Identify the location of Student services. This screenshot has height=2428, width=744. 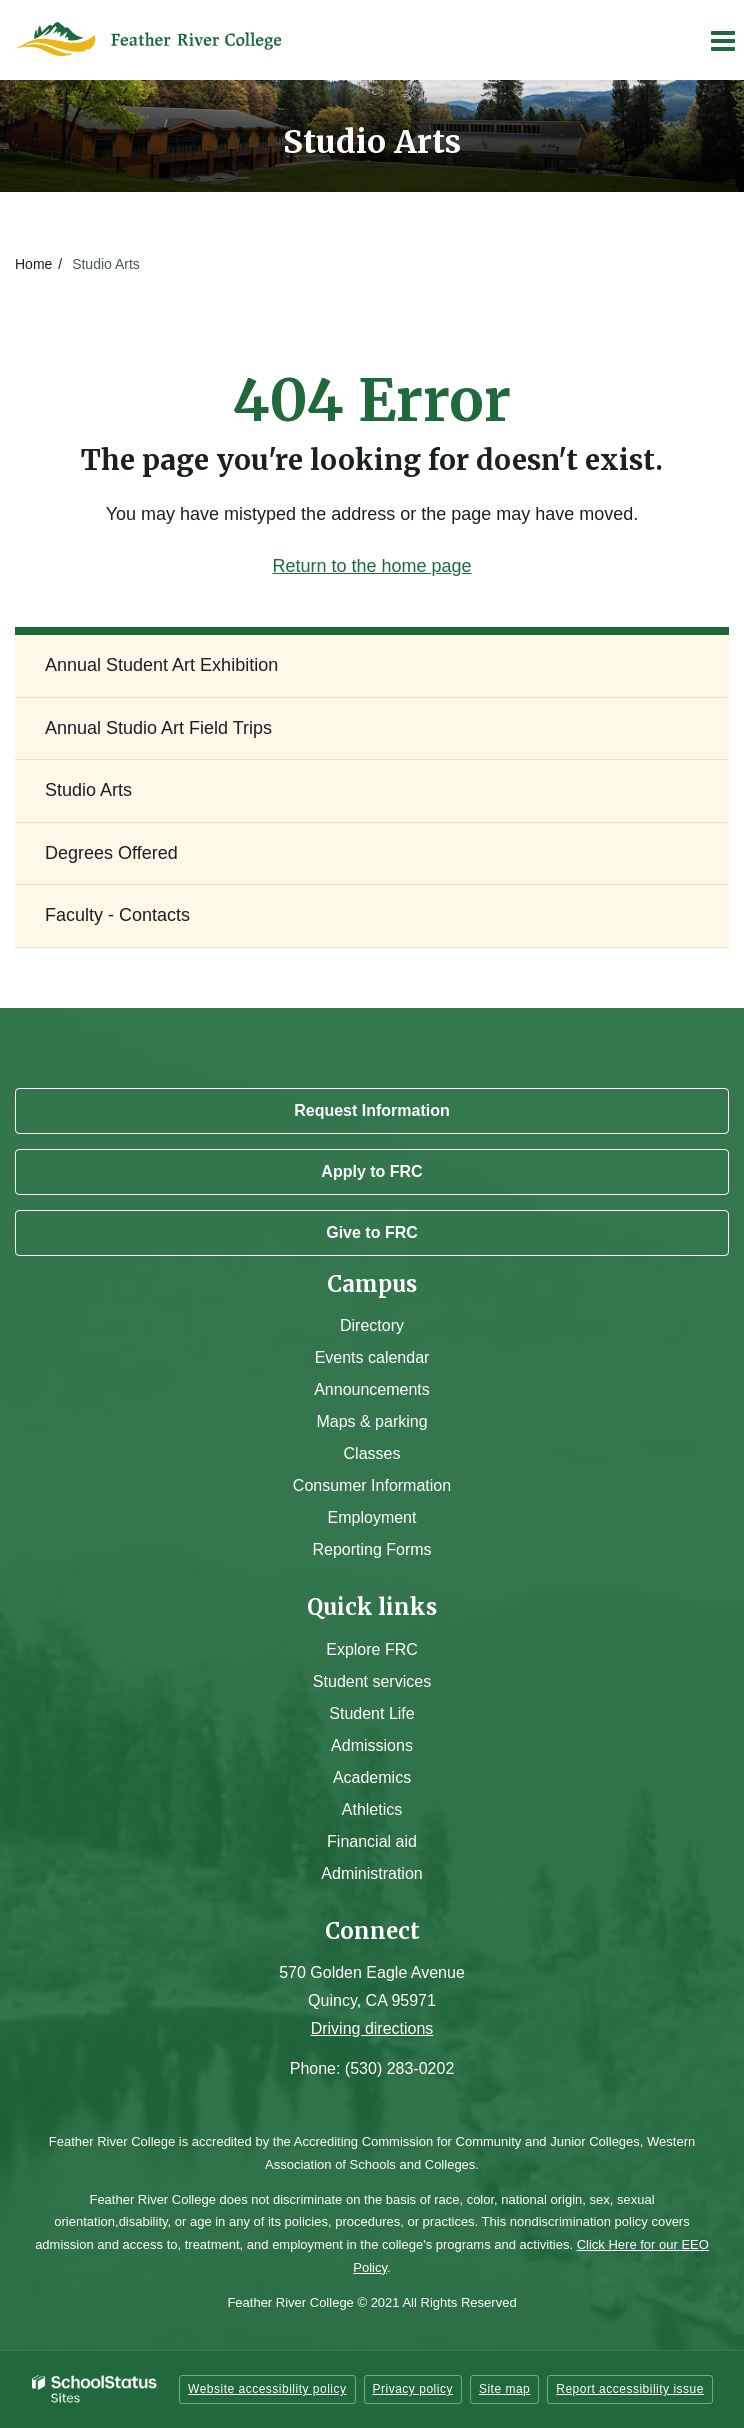
(372, 1681).